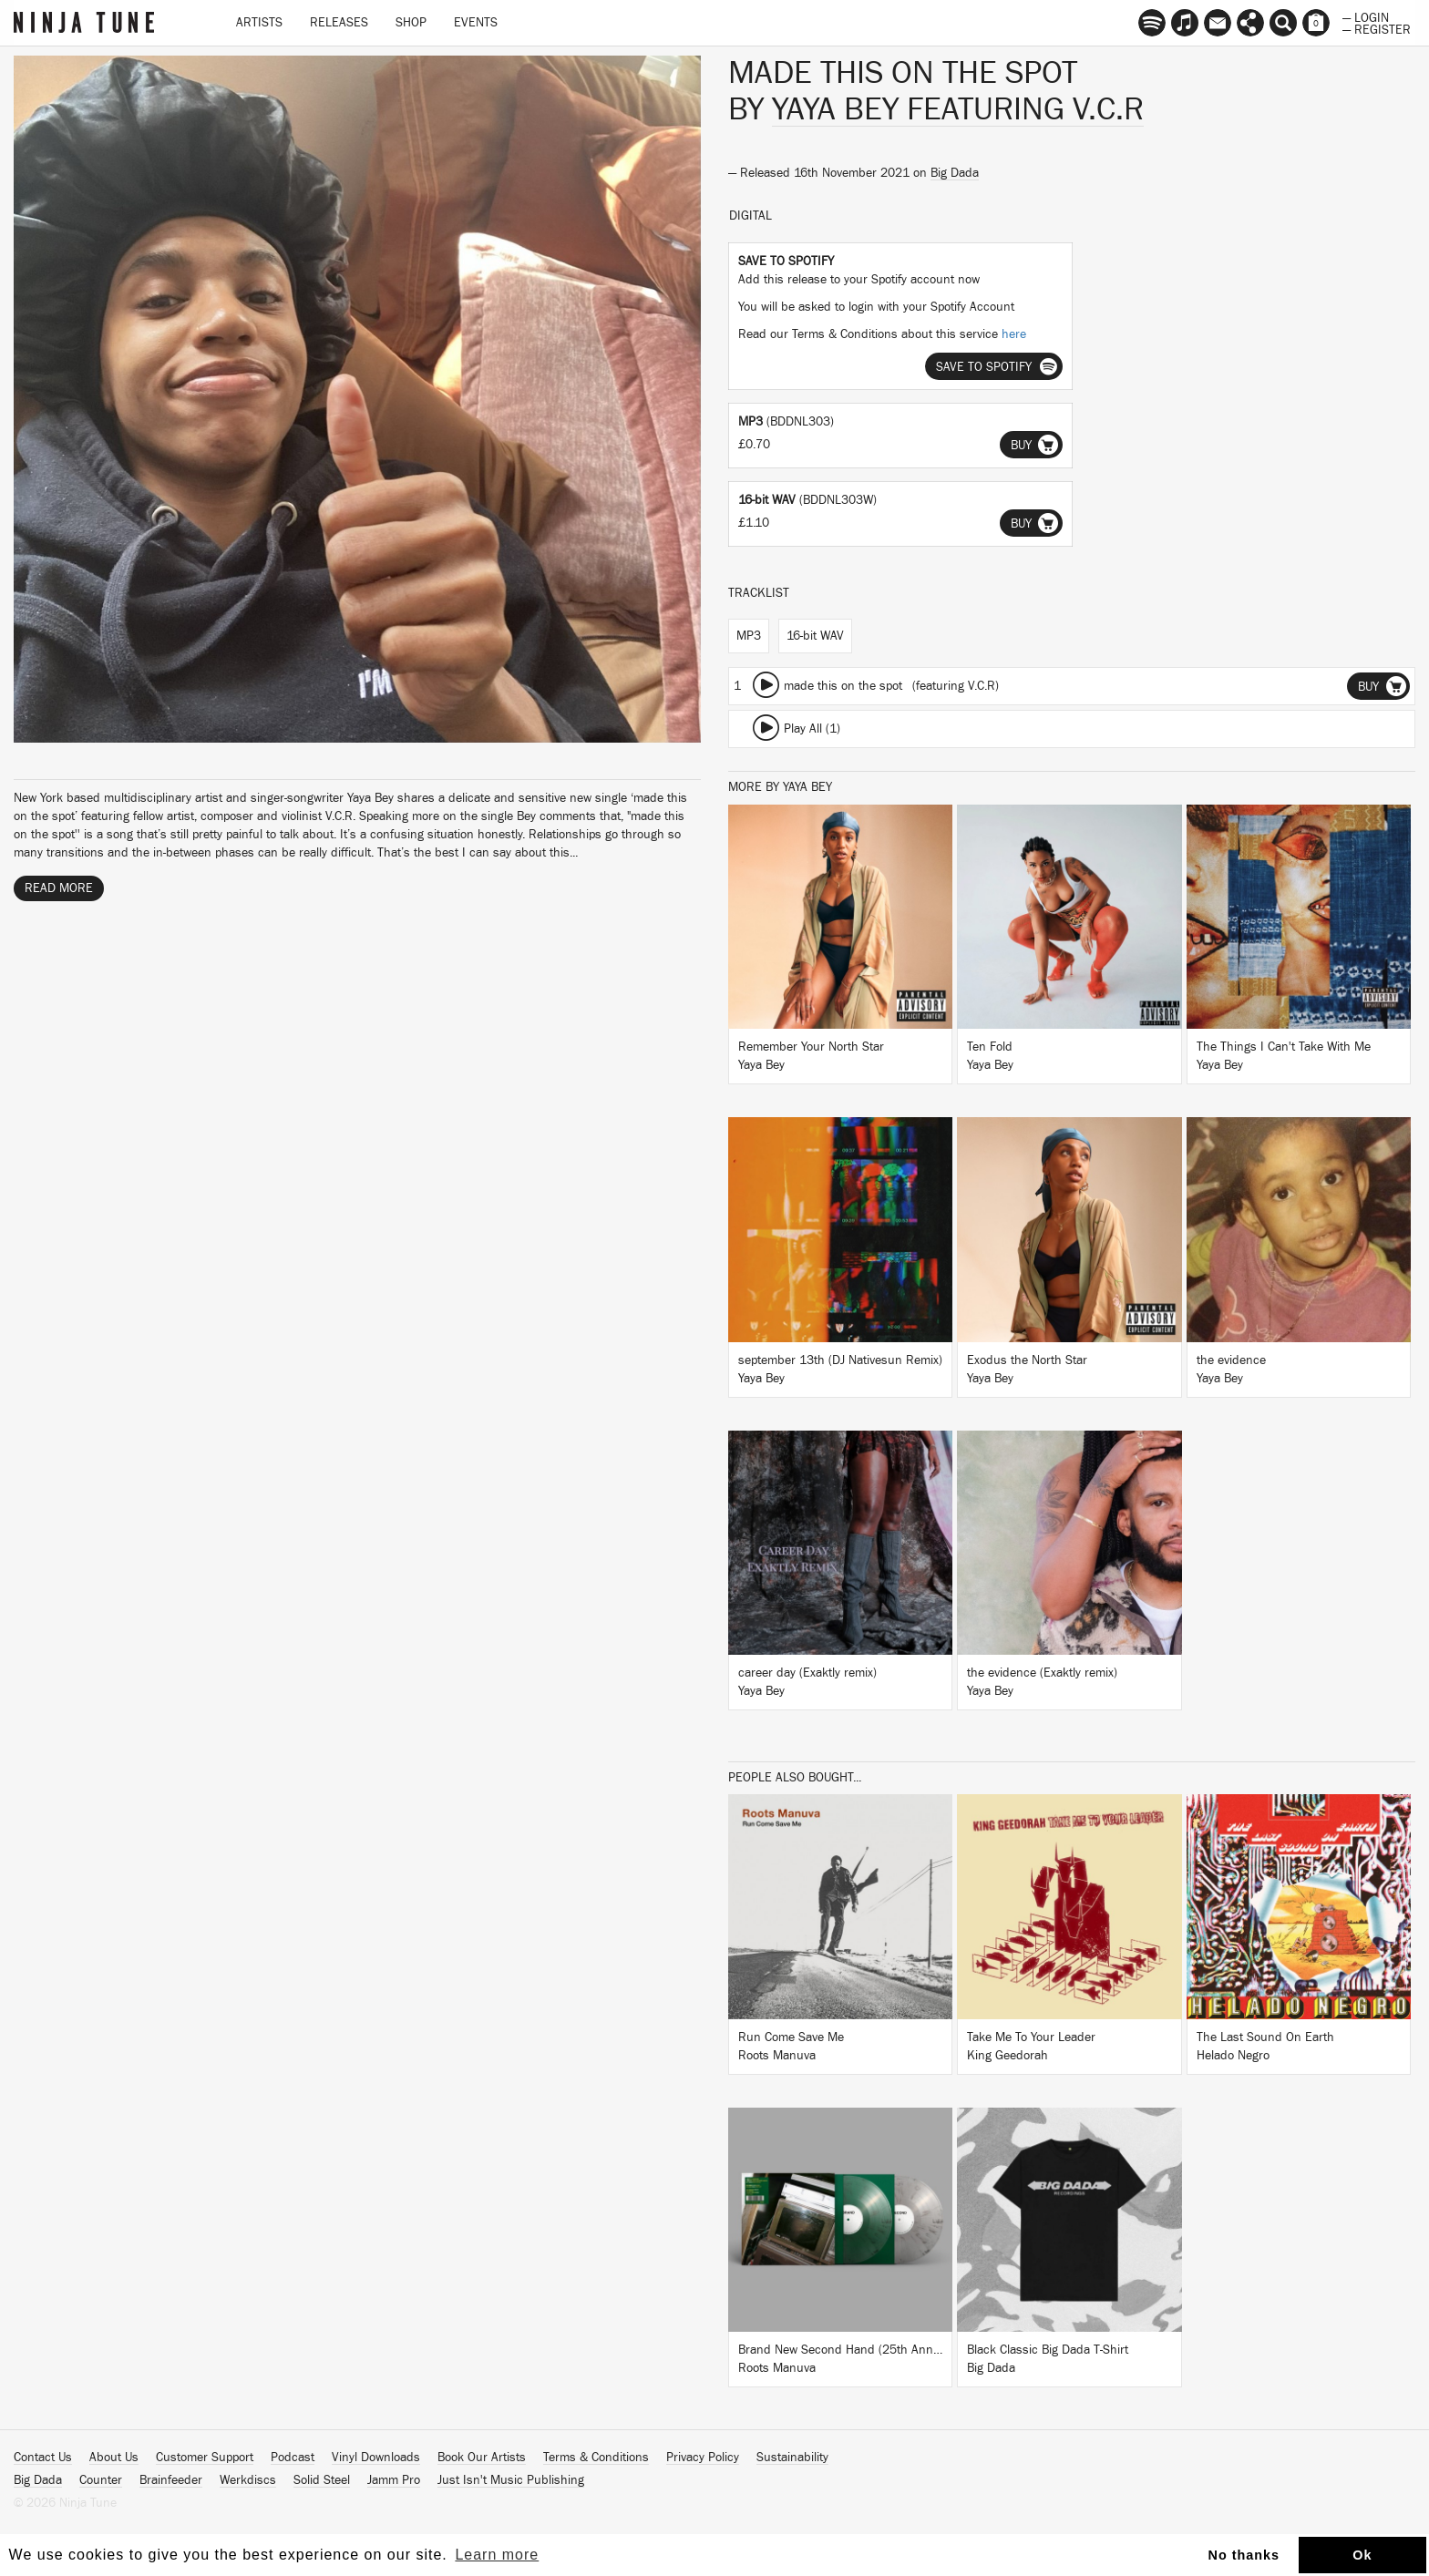 Image resolution: width=1429 pixels, height=2576 pixels. Describe the element at coordinates (43, 2457) in the screenshot. I see `Contact Us` at that location.